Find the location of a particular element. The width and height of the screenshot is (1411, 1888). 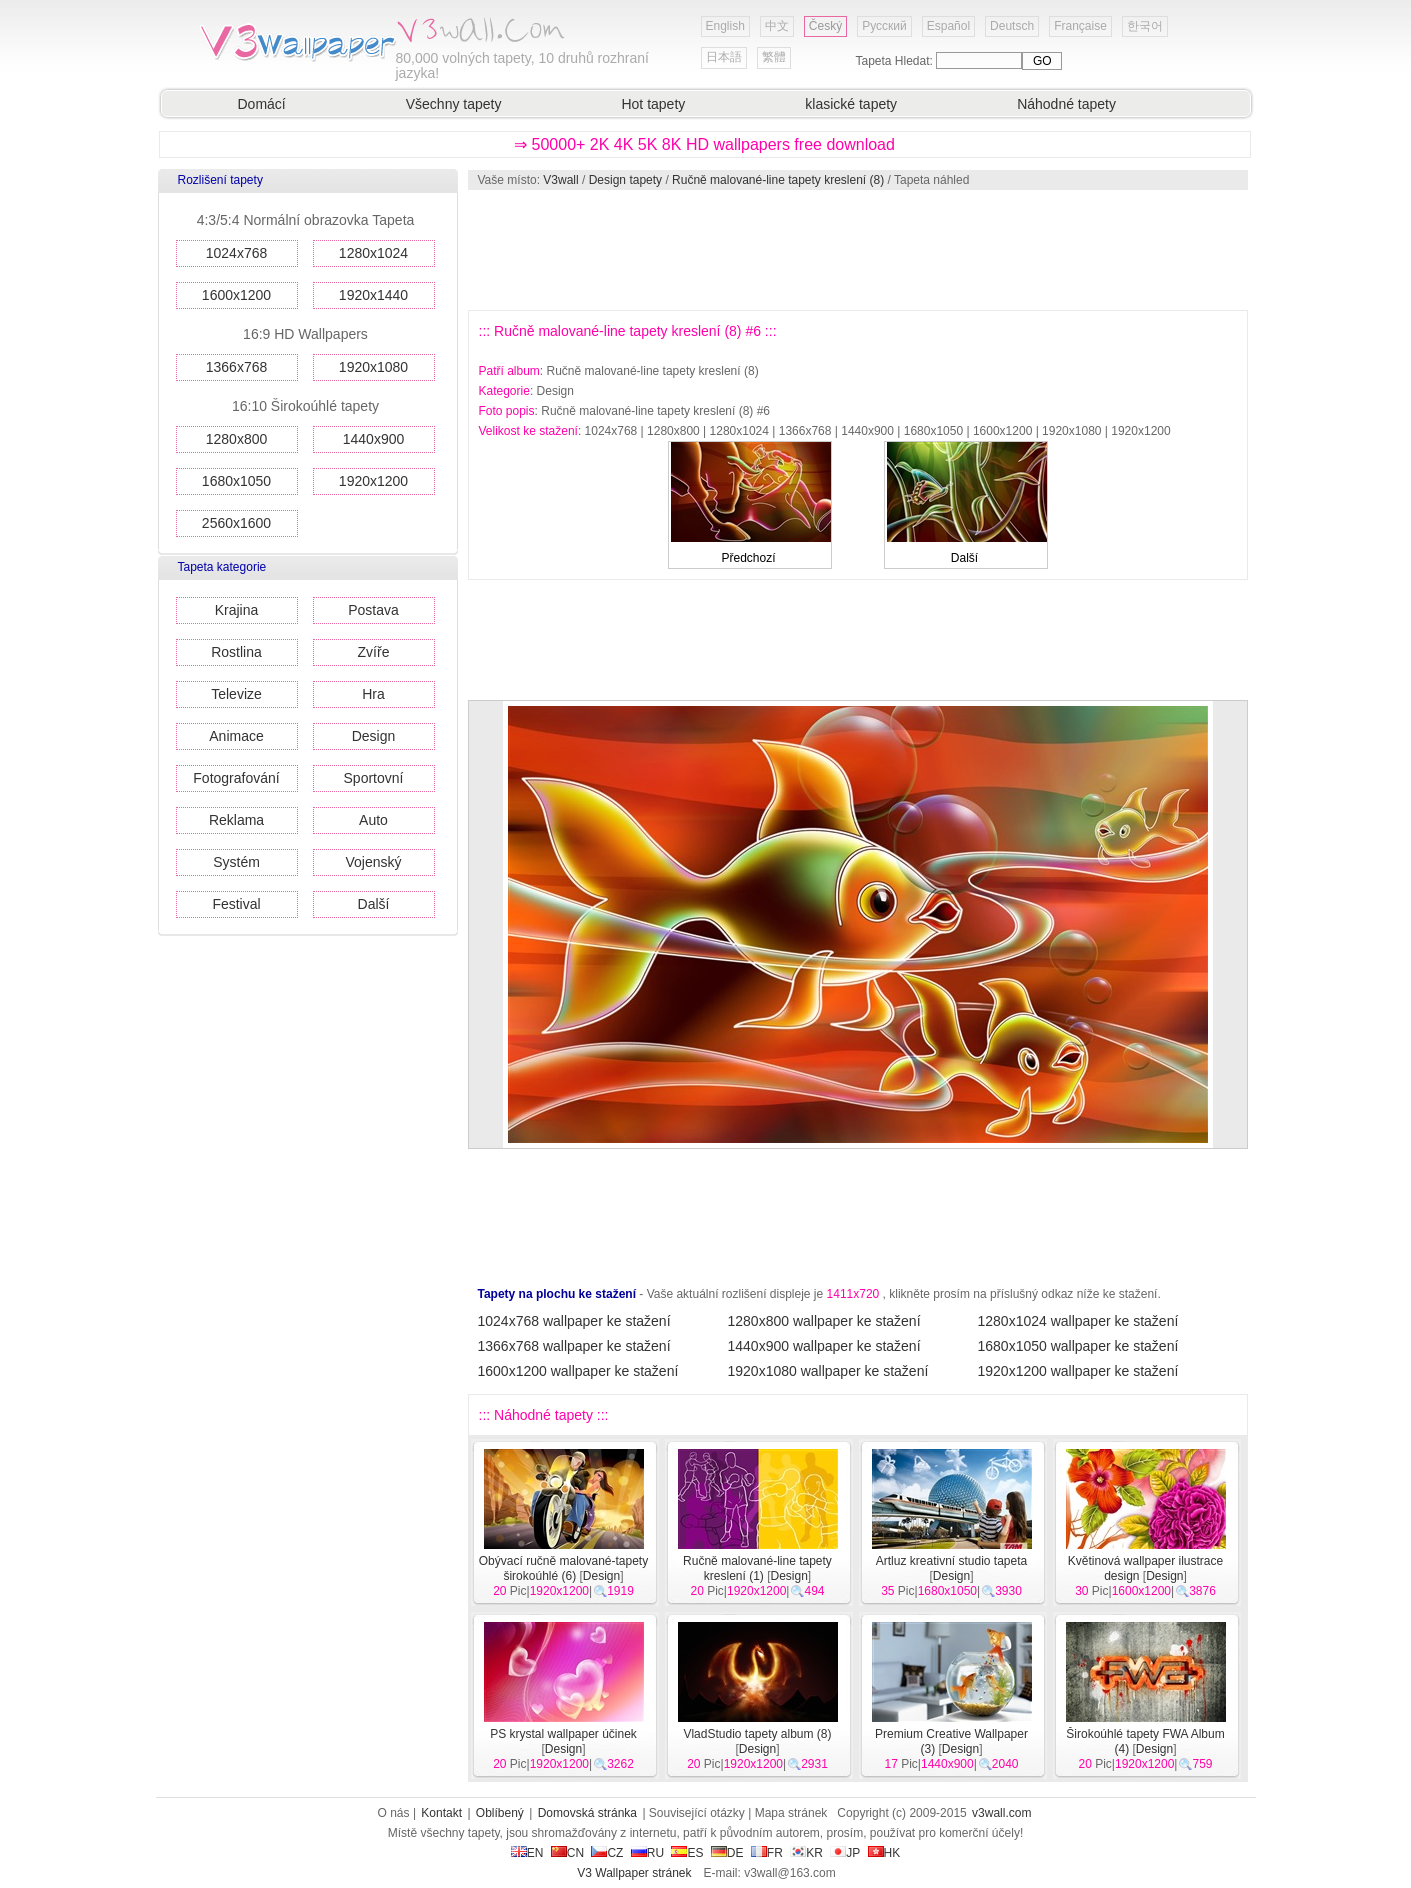

1366x768 wallpaper ke stažení is located at coordinates (574, 1346).